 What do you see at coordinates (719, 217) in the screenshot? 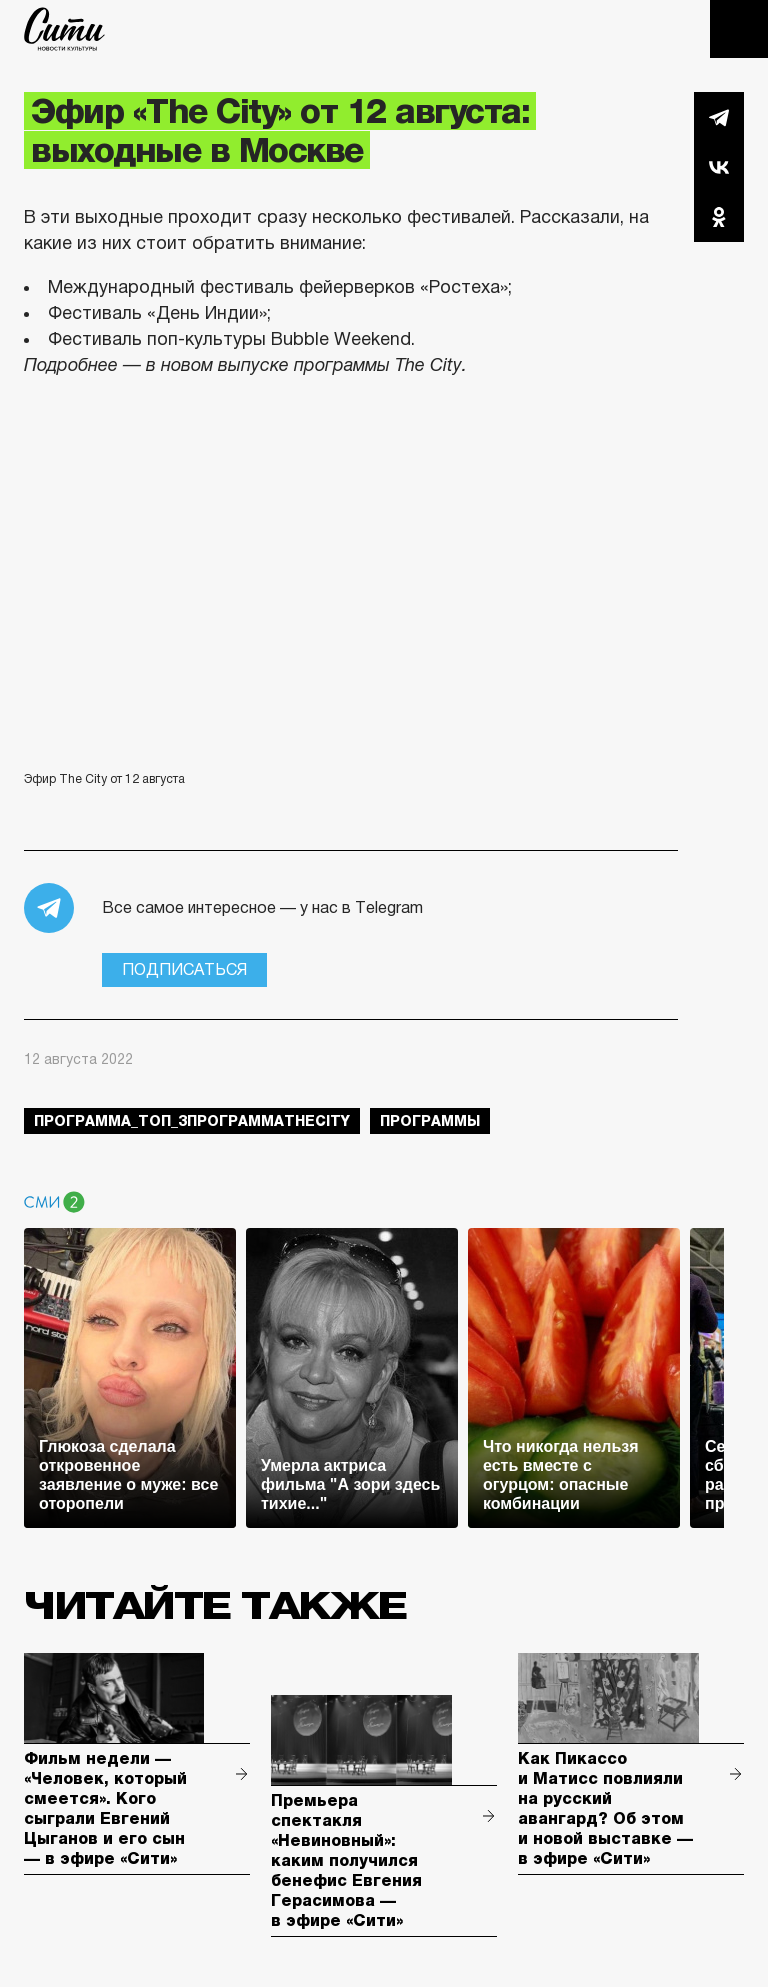
I see `Одноклассники` at bounding box center [719, 217].